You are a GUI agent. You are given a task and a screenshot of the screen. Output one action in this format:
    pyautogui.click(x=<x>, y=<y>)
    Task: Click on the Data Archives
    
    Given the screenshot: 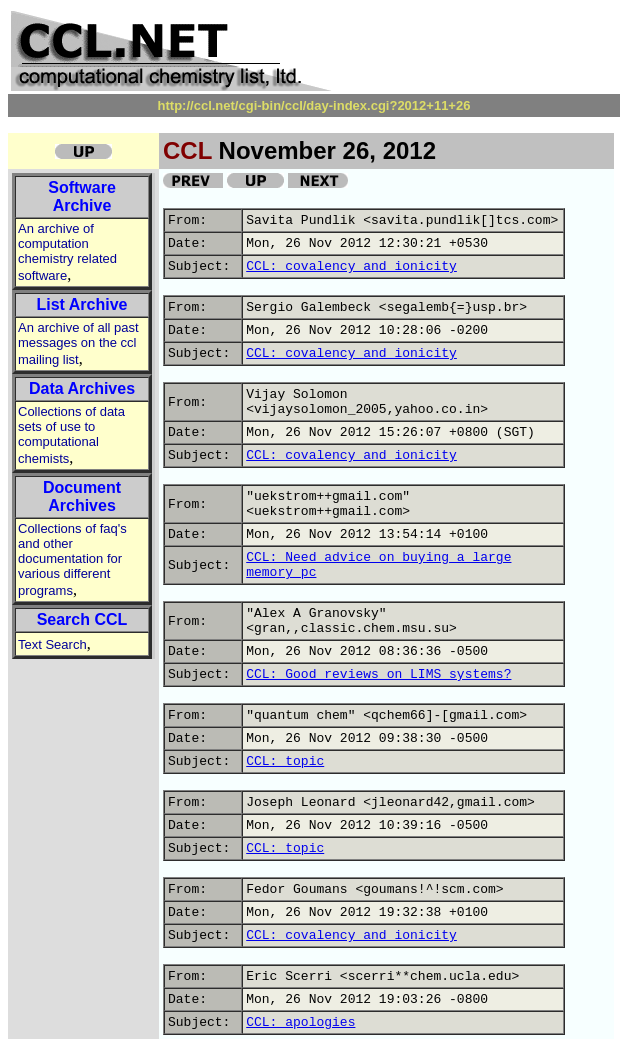 What is the action you would take?
    pyautogui.click(x=82, y=388)
    